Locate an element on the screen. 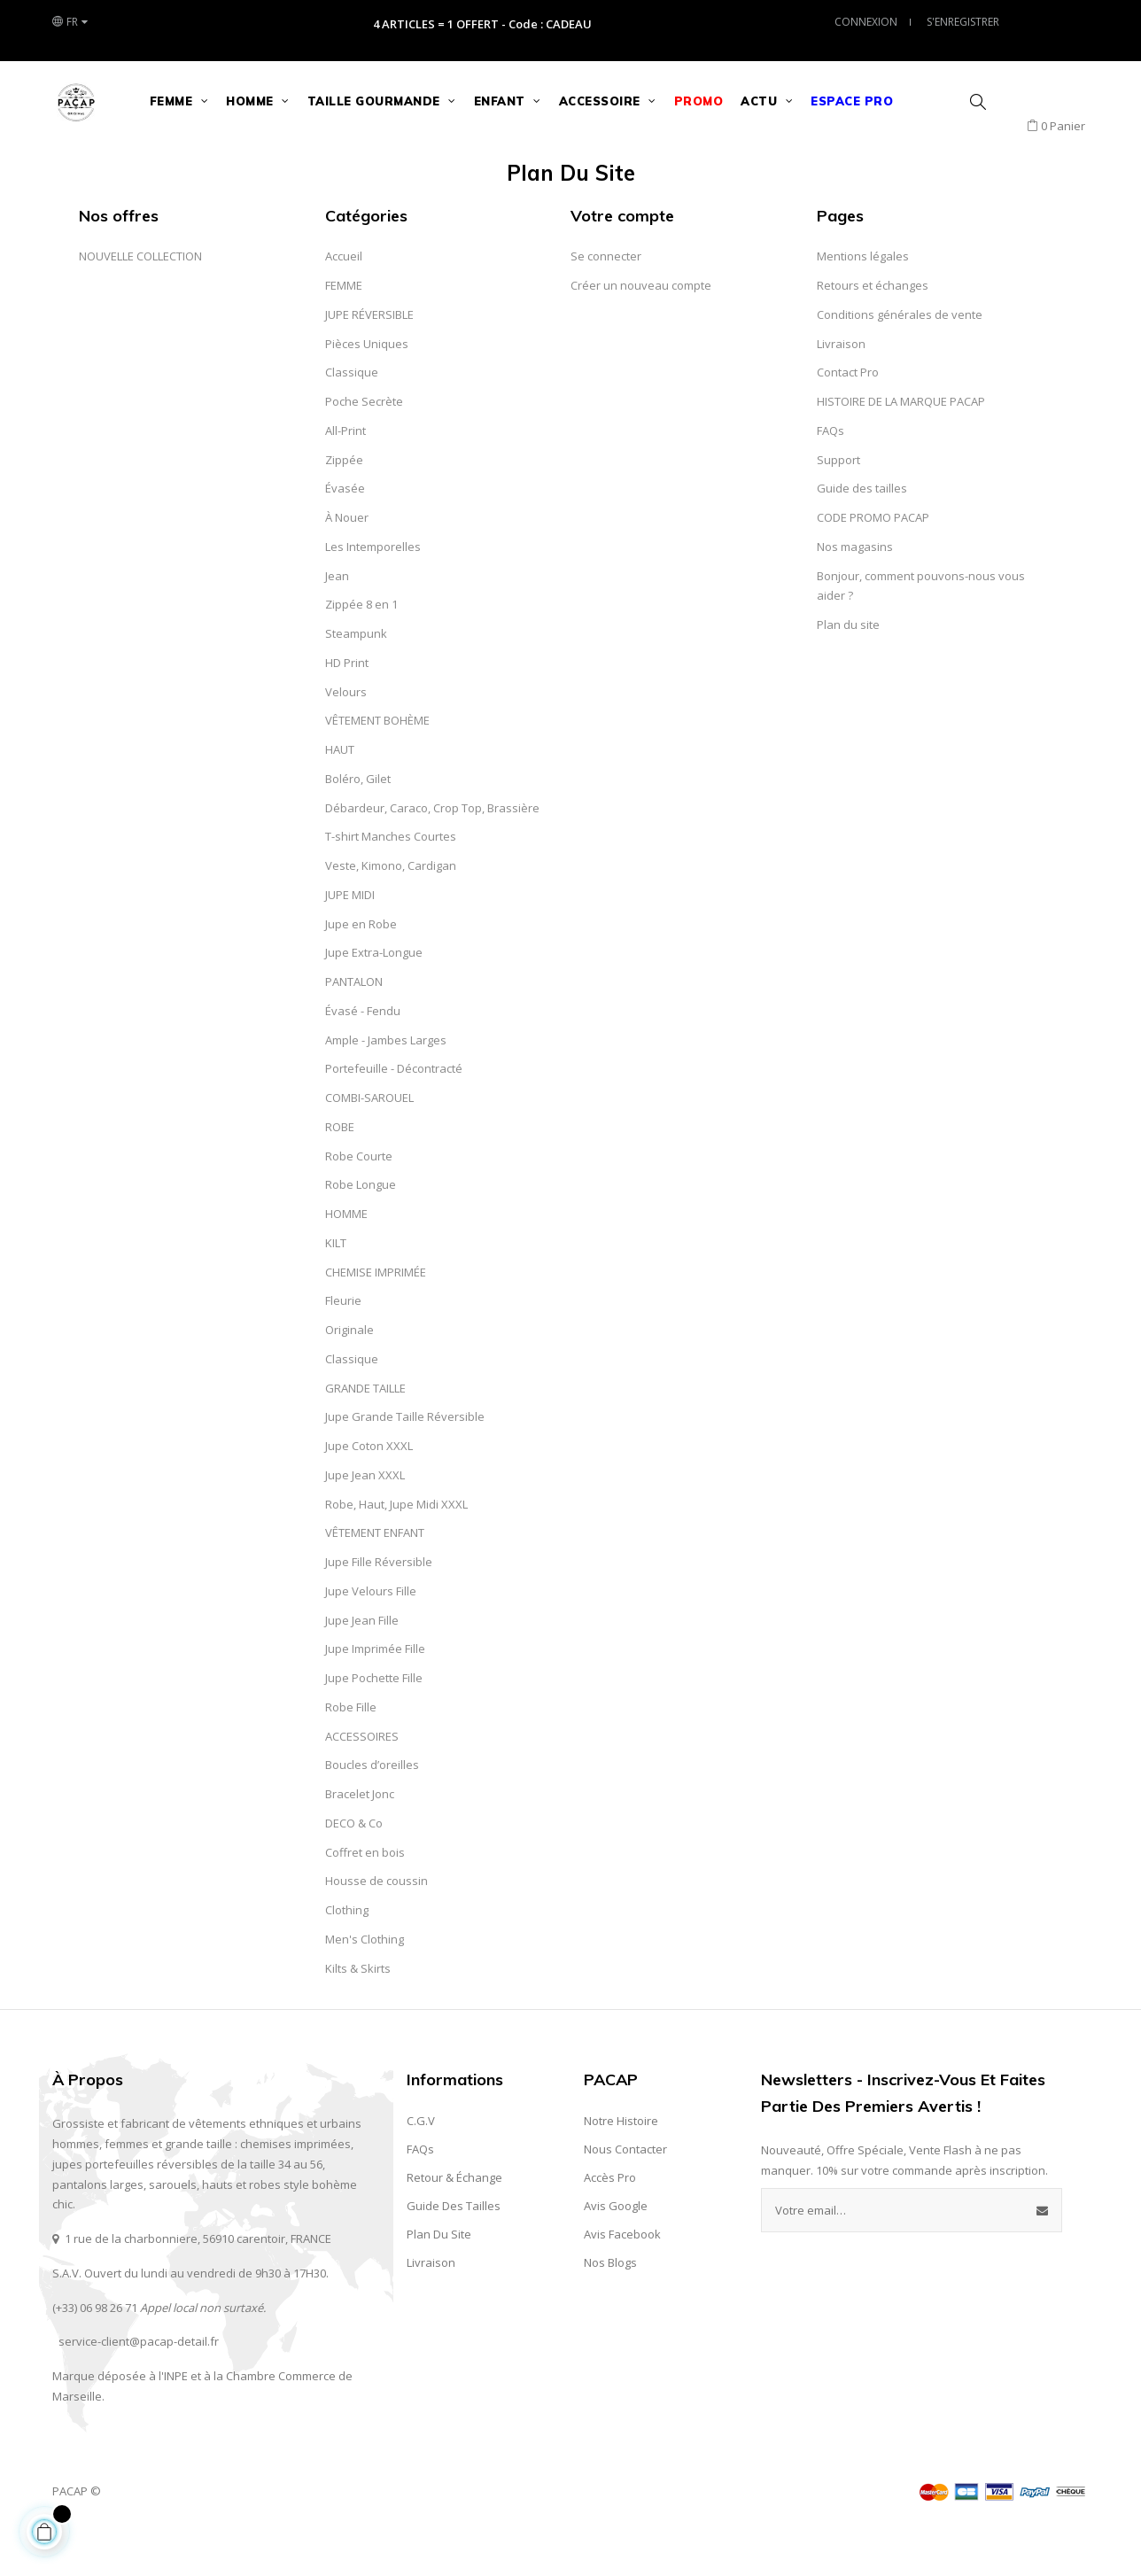 The width and height of the screenshot is (1141, 2576). Kilts & Skirts is located at coordinates (358, 2012).